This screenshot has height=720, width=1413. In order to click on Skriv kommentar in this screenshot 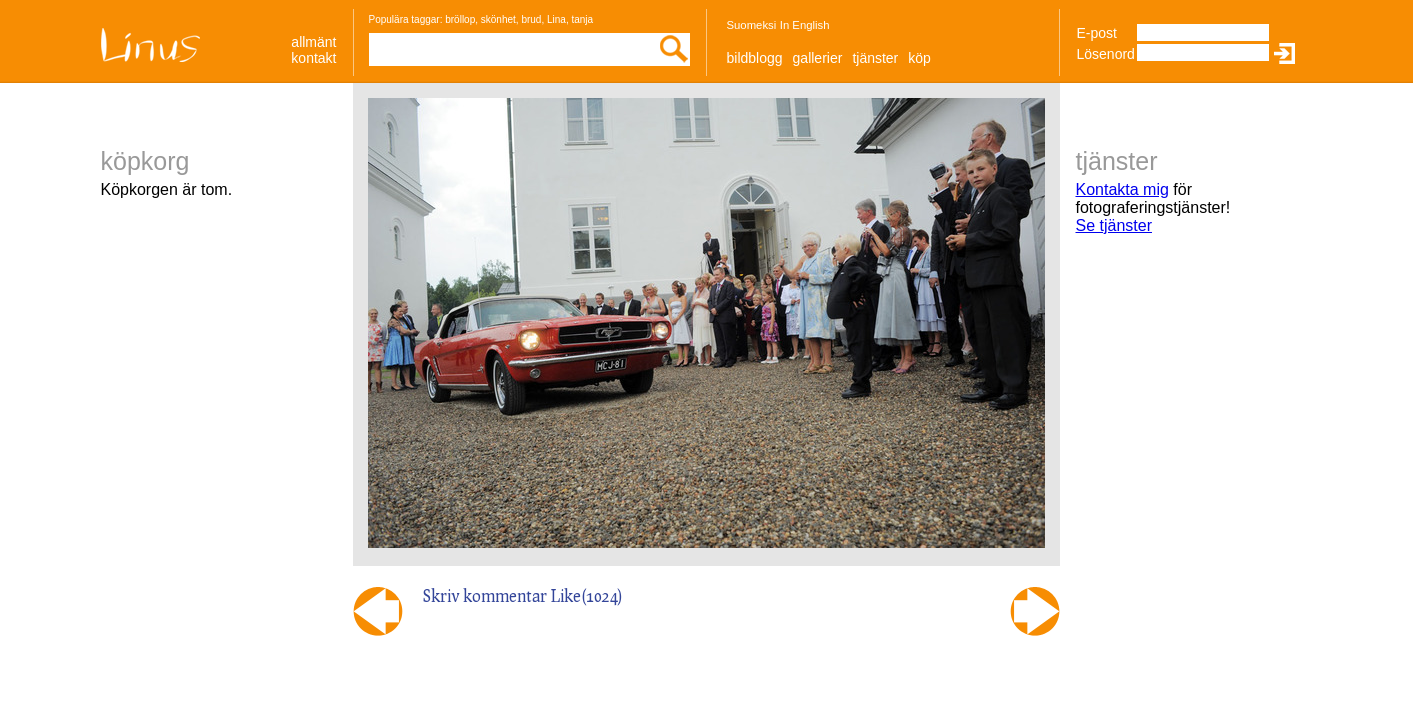, I will do `click(485, 595)`.